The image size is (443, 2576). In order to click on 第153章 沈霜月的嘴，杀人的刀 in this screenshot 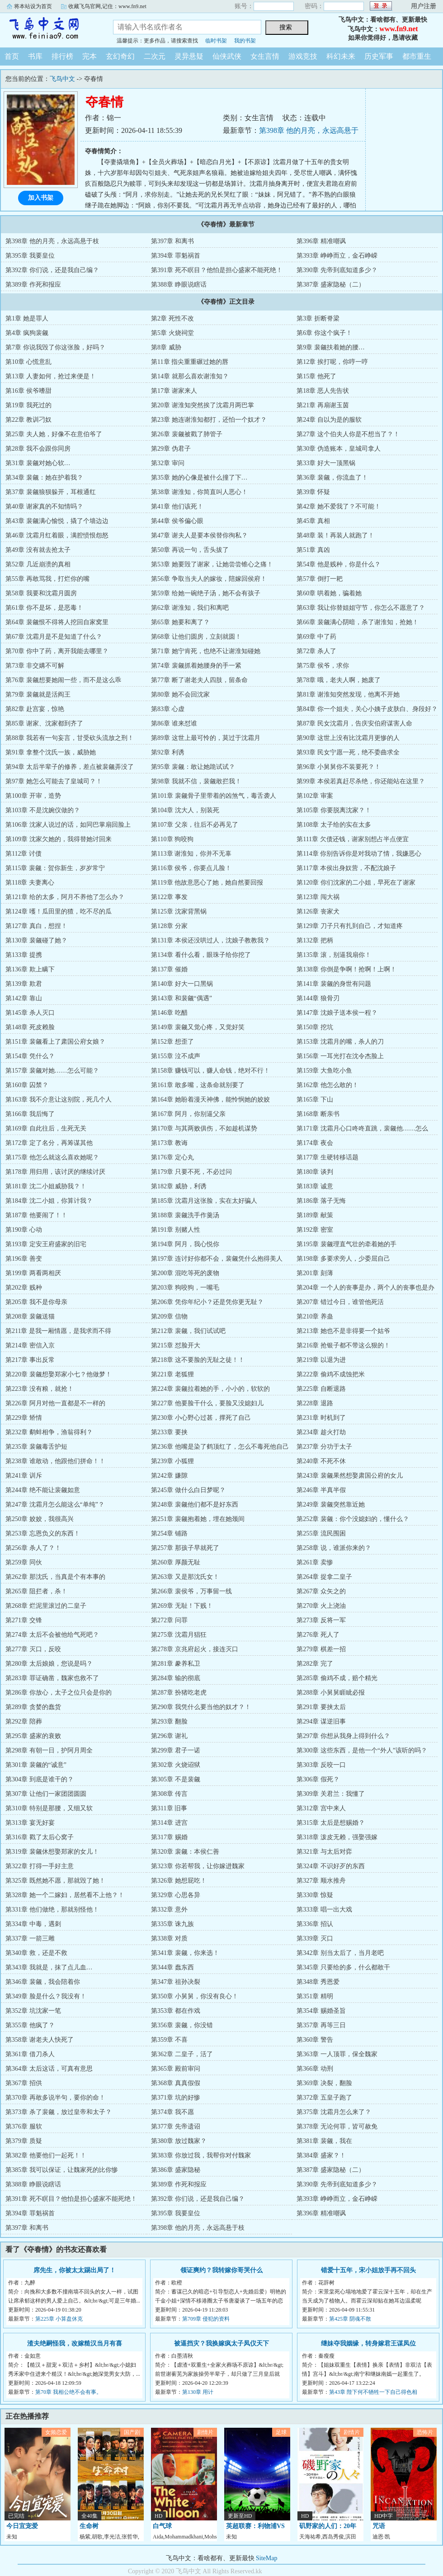, I will do `click(340, 1041)`.